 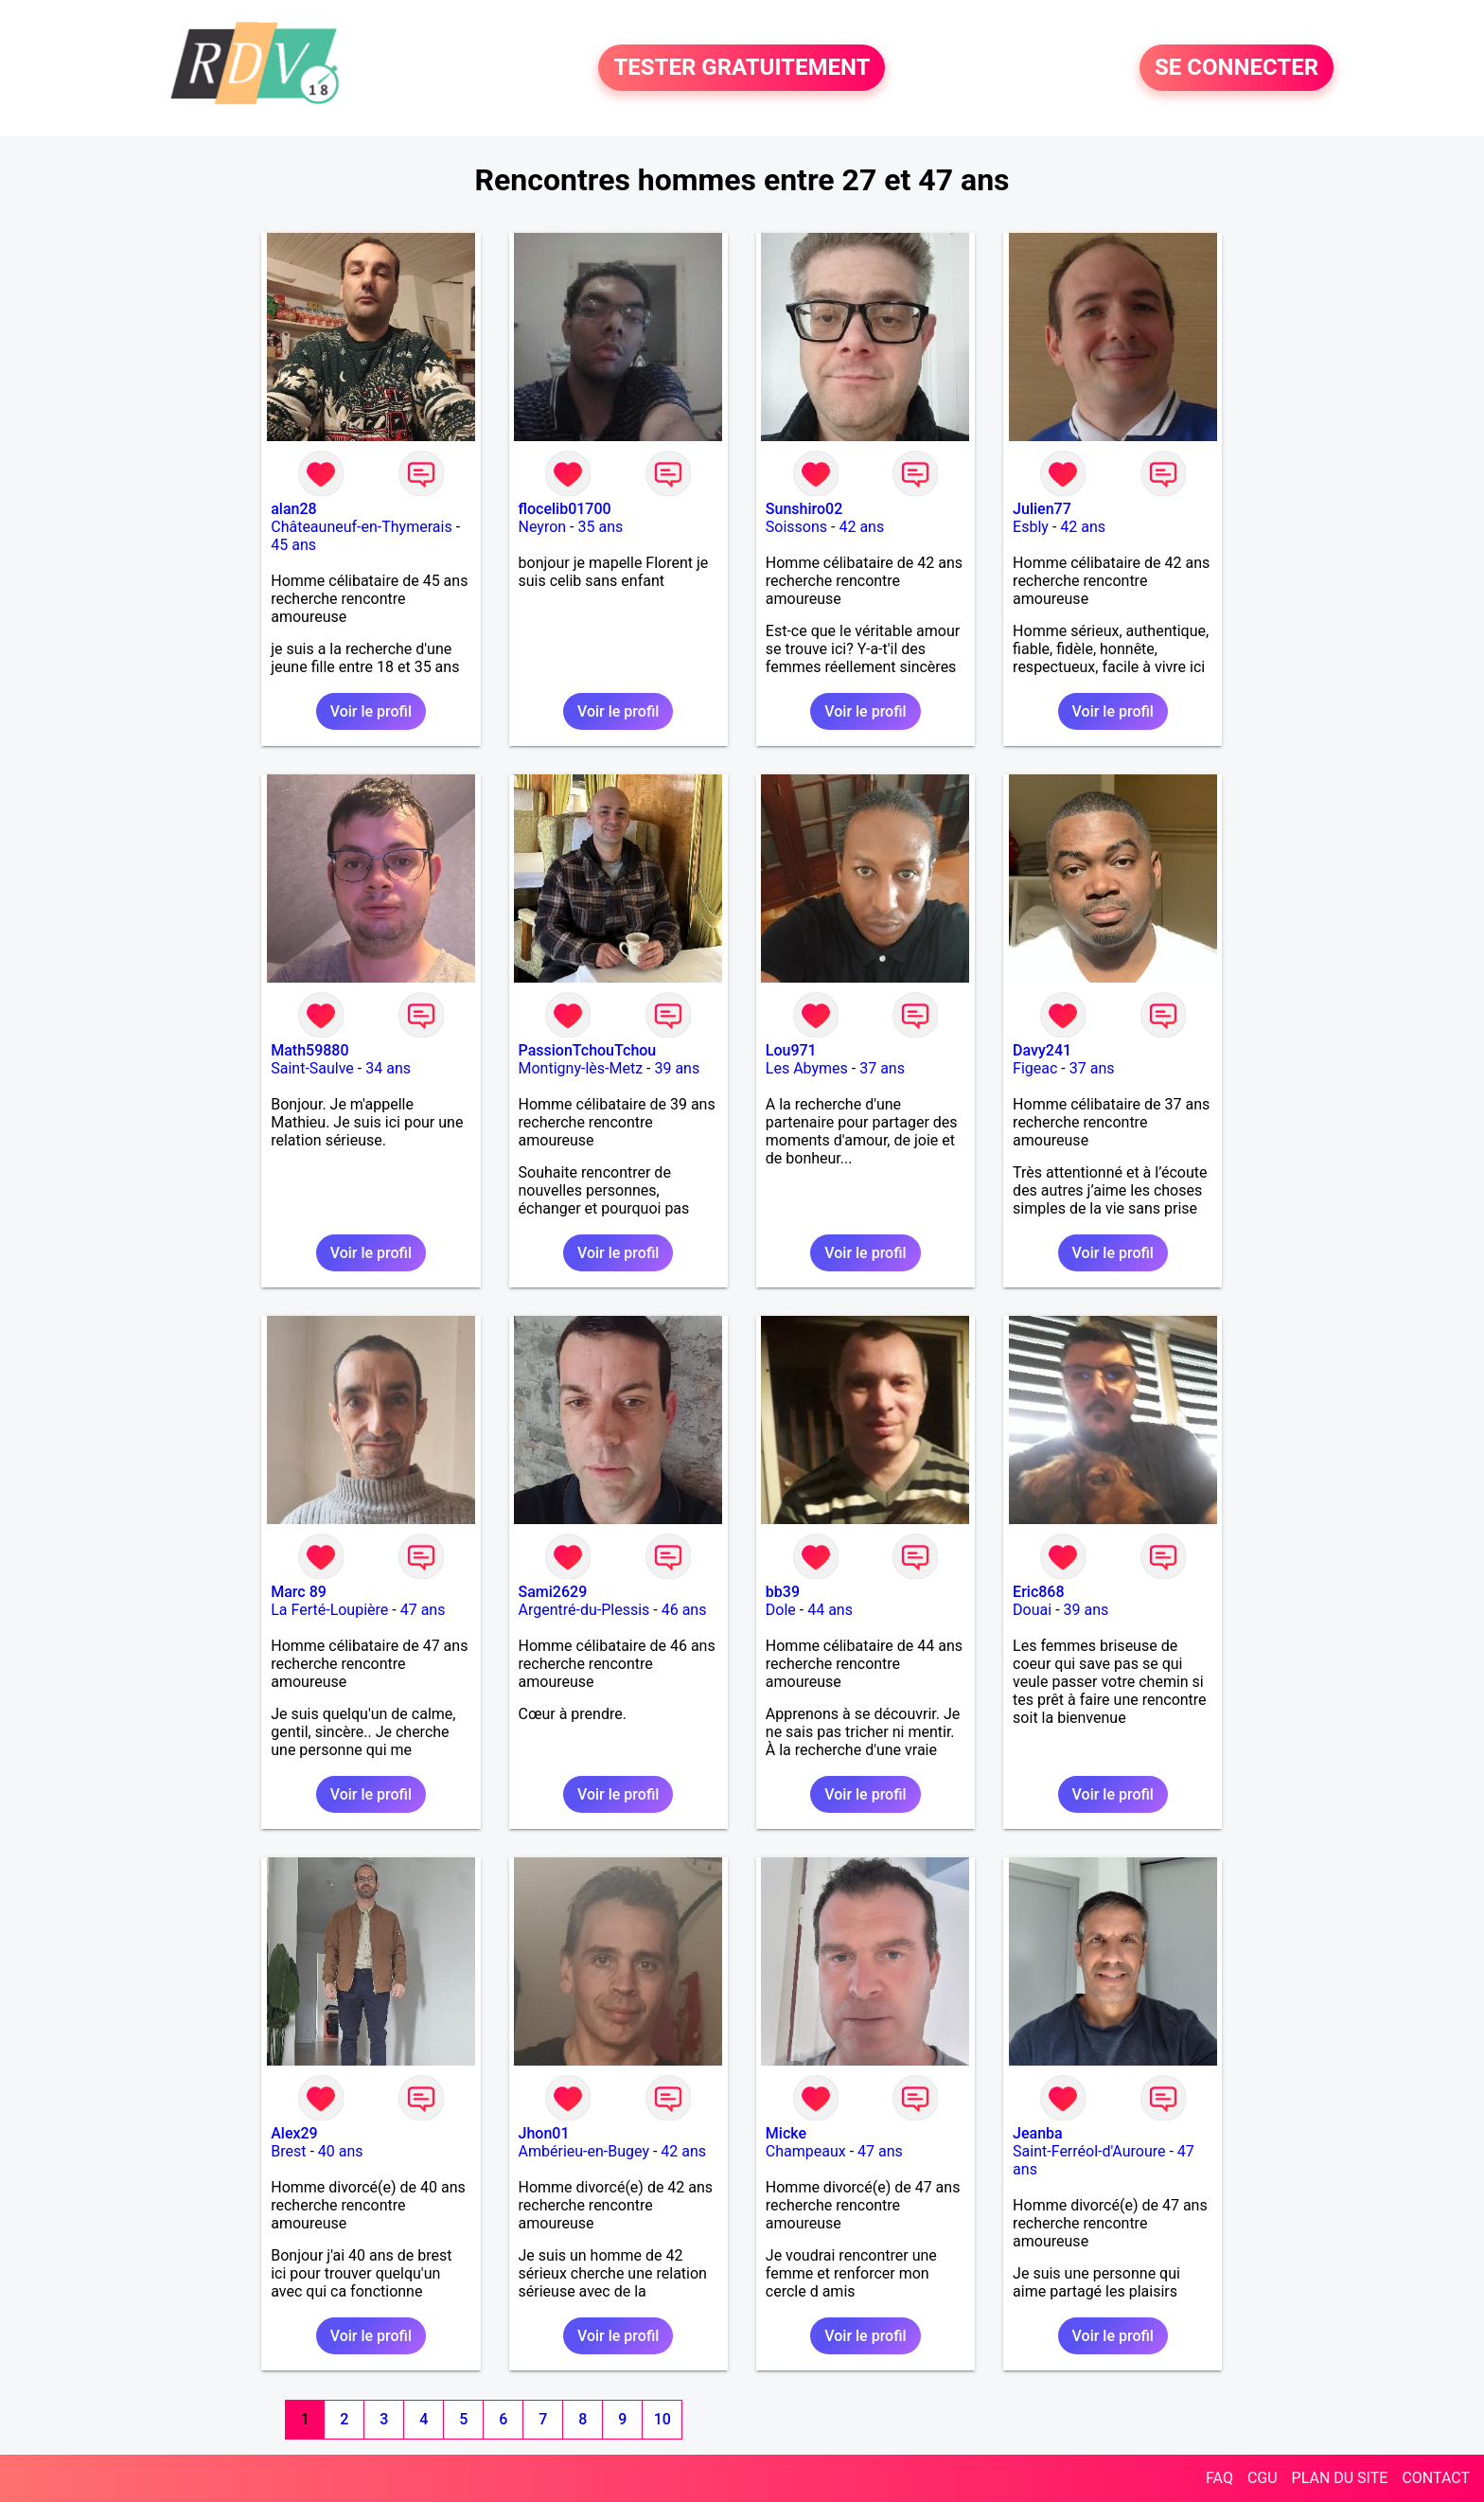 I want to click on Esbly, so click(x=1031, y=527).